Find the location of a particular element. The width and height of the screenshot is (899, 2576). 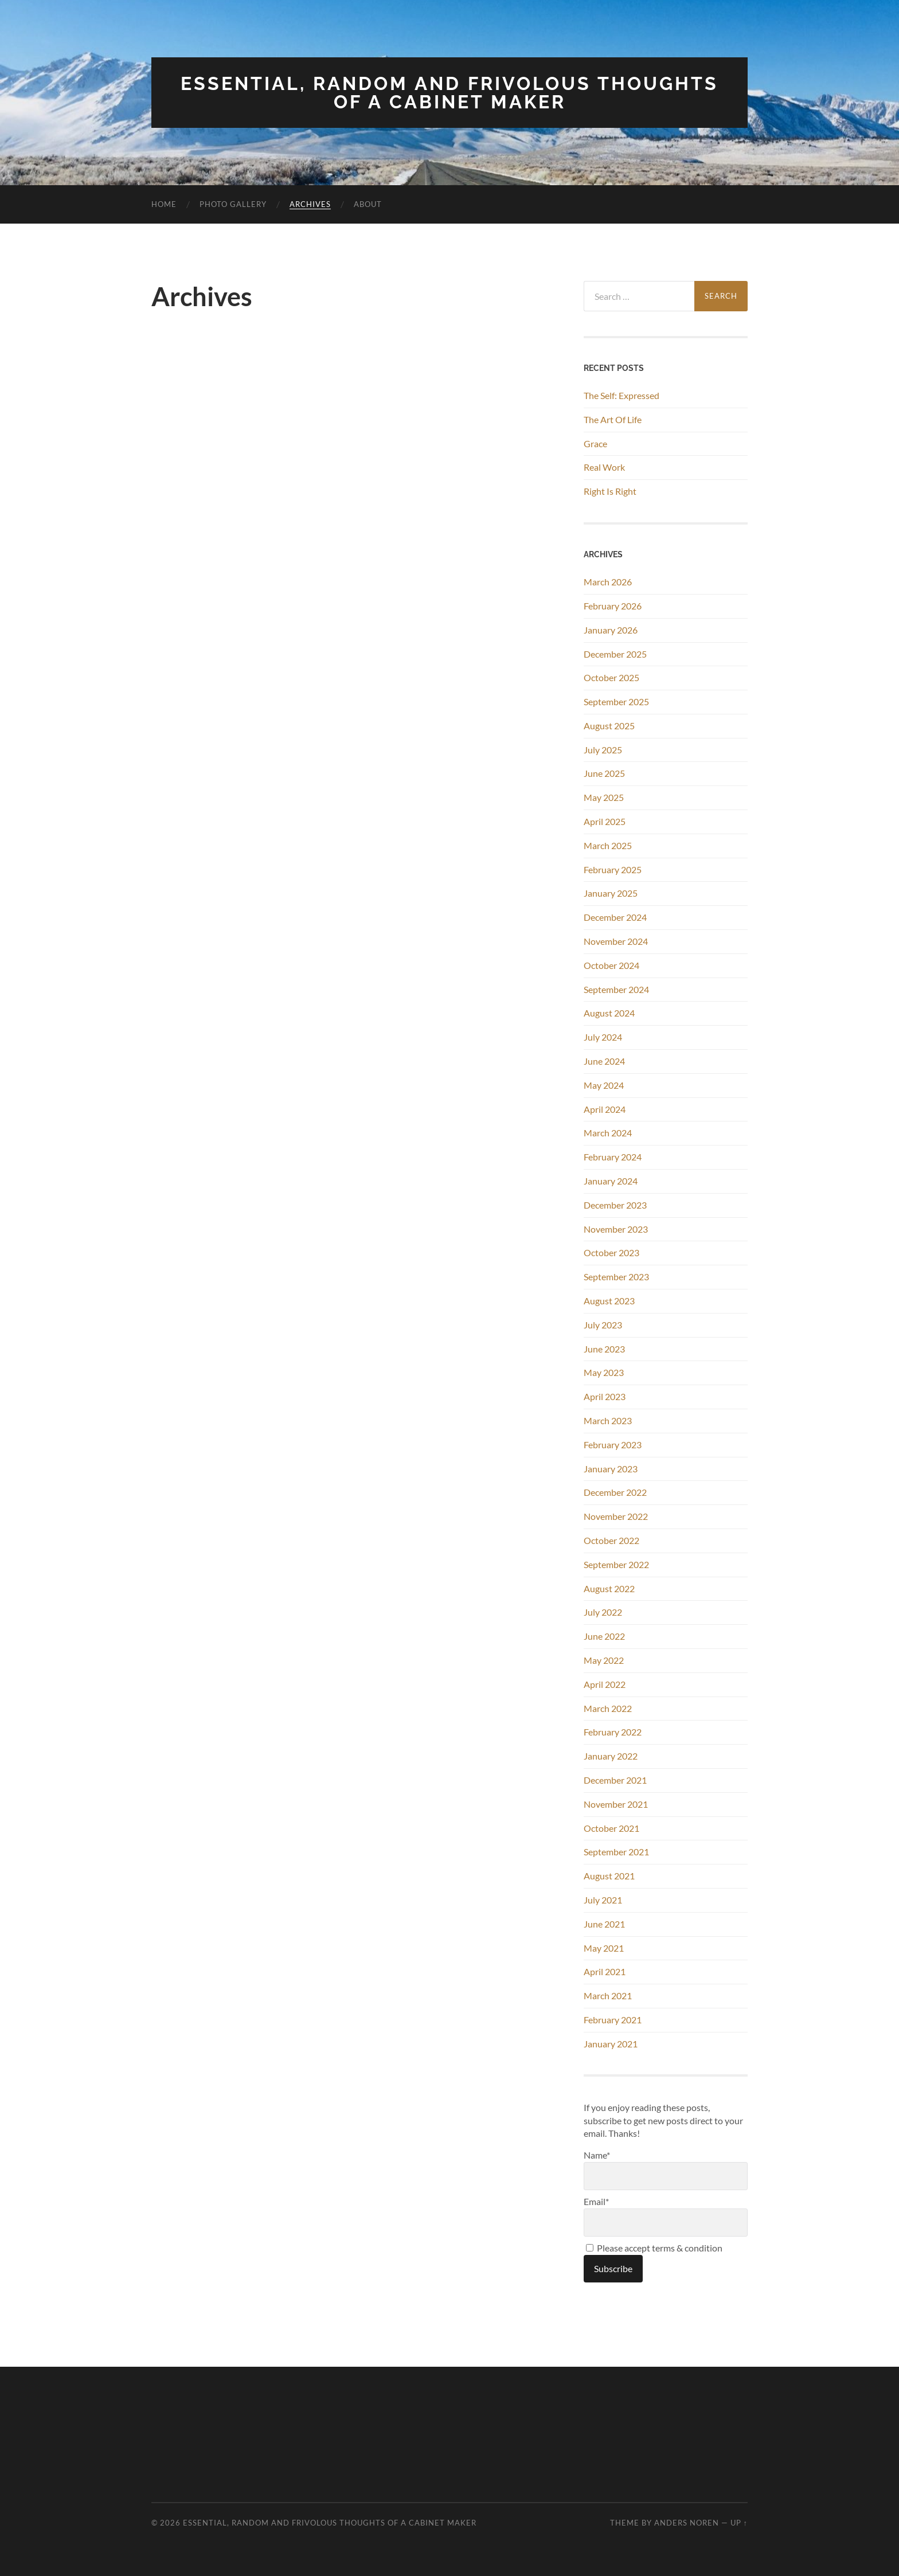

July 2023 is located at coordinates (603, 1324).